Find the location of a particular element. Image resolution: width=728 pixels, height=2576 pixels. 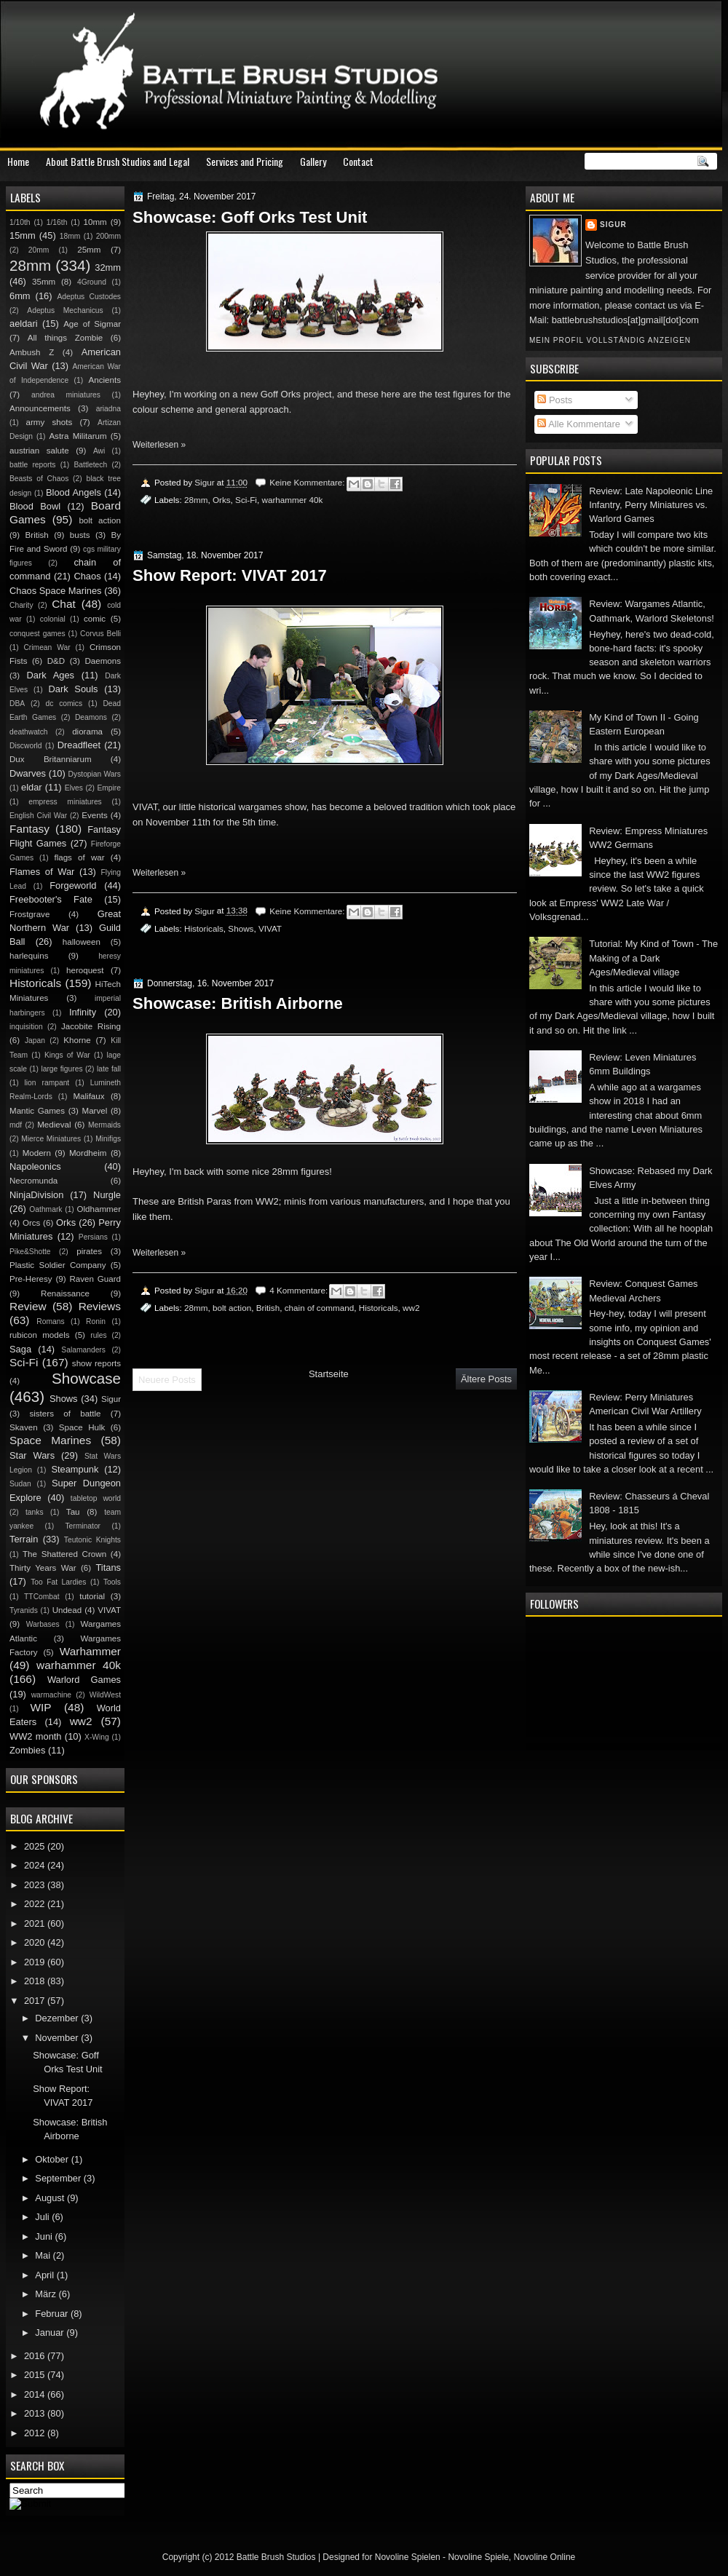

Chat is located at coordinates (64, 604).